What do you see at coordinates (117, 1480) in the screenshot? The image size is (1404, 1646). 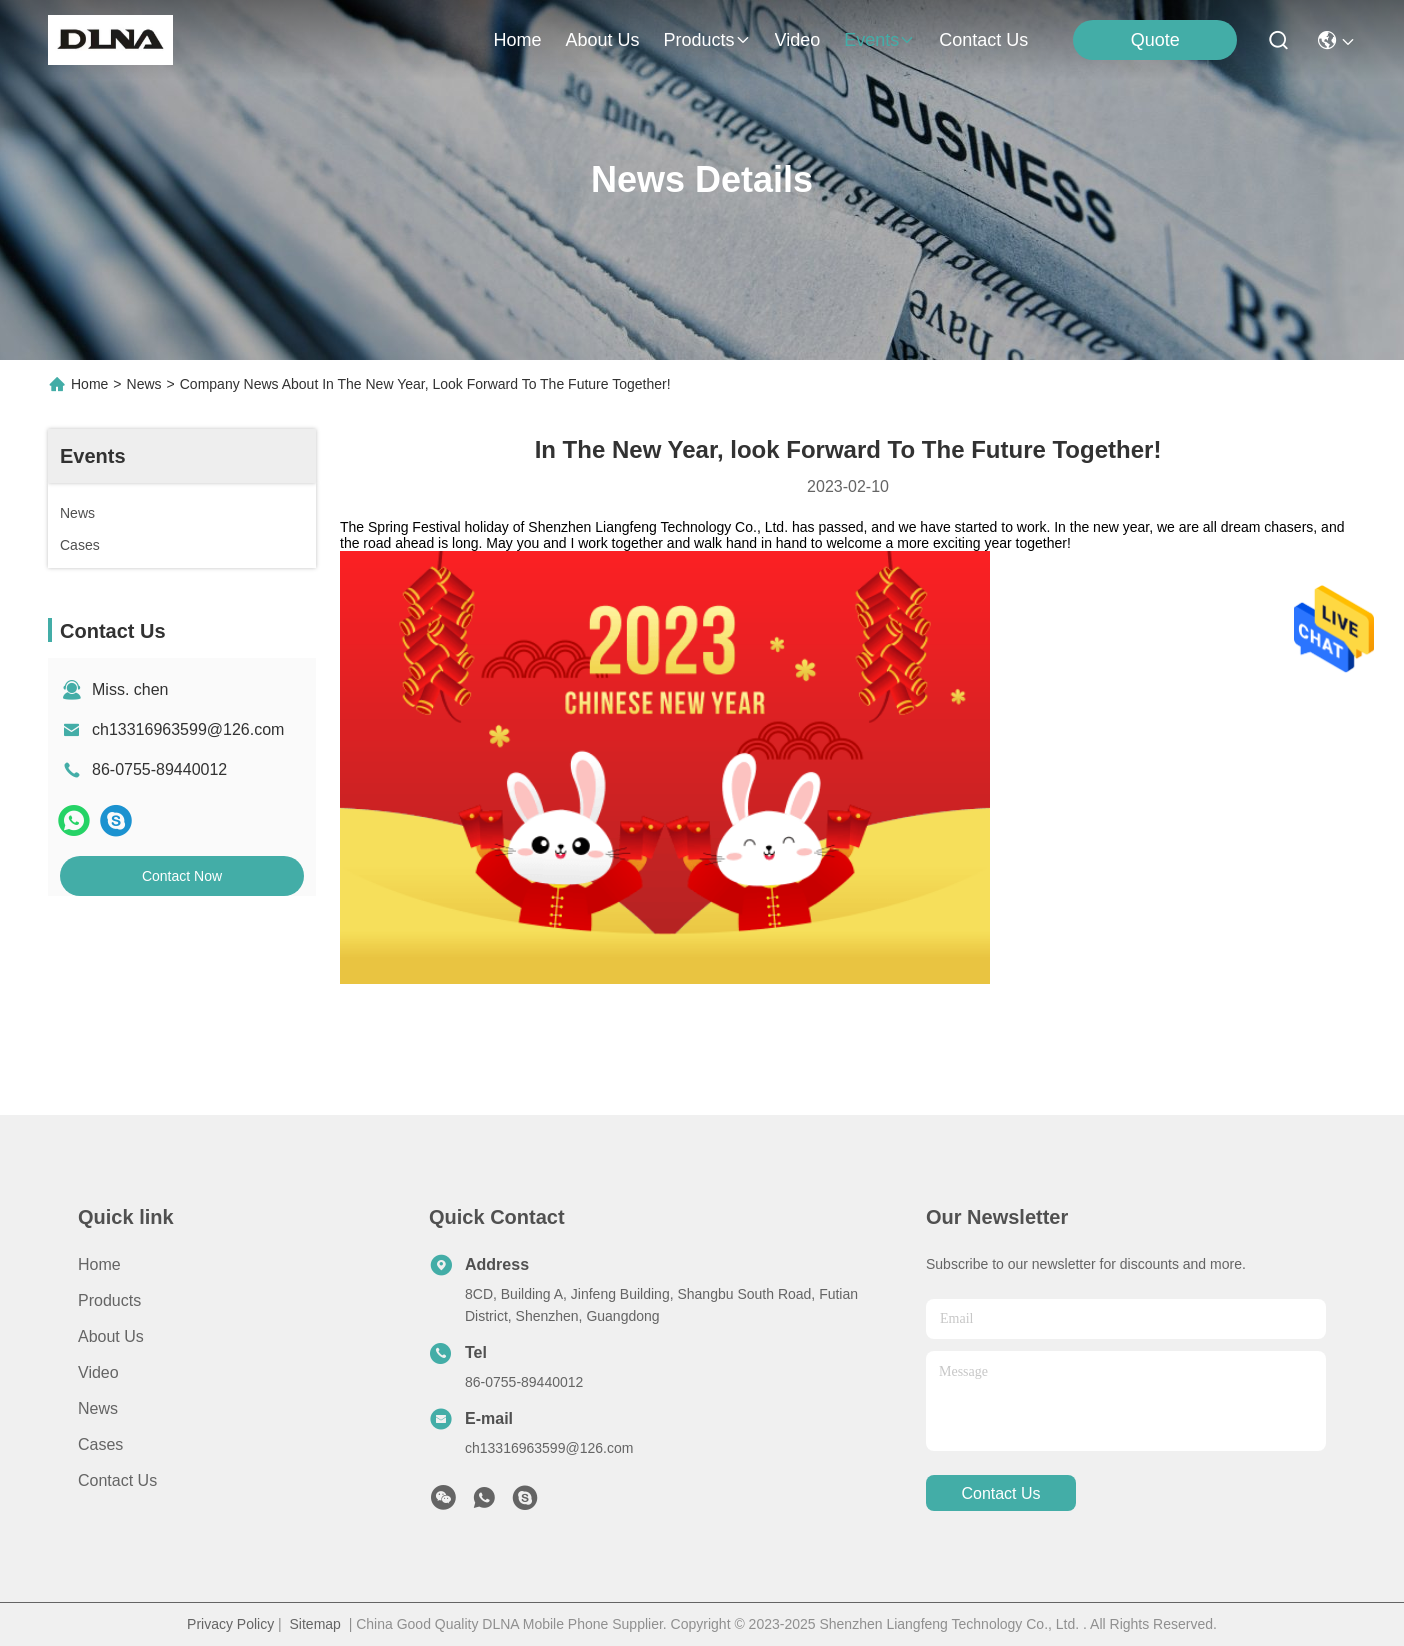 I see `Contact Us` at bounding box center [117, 1480].